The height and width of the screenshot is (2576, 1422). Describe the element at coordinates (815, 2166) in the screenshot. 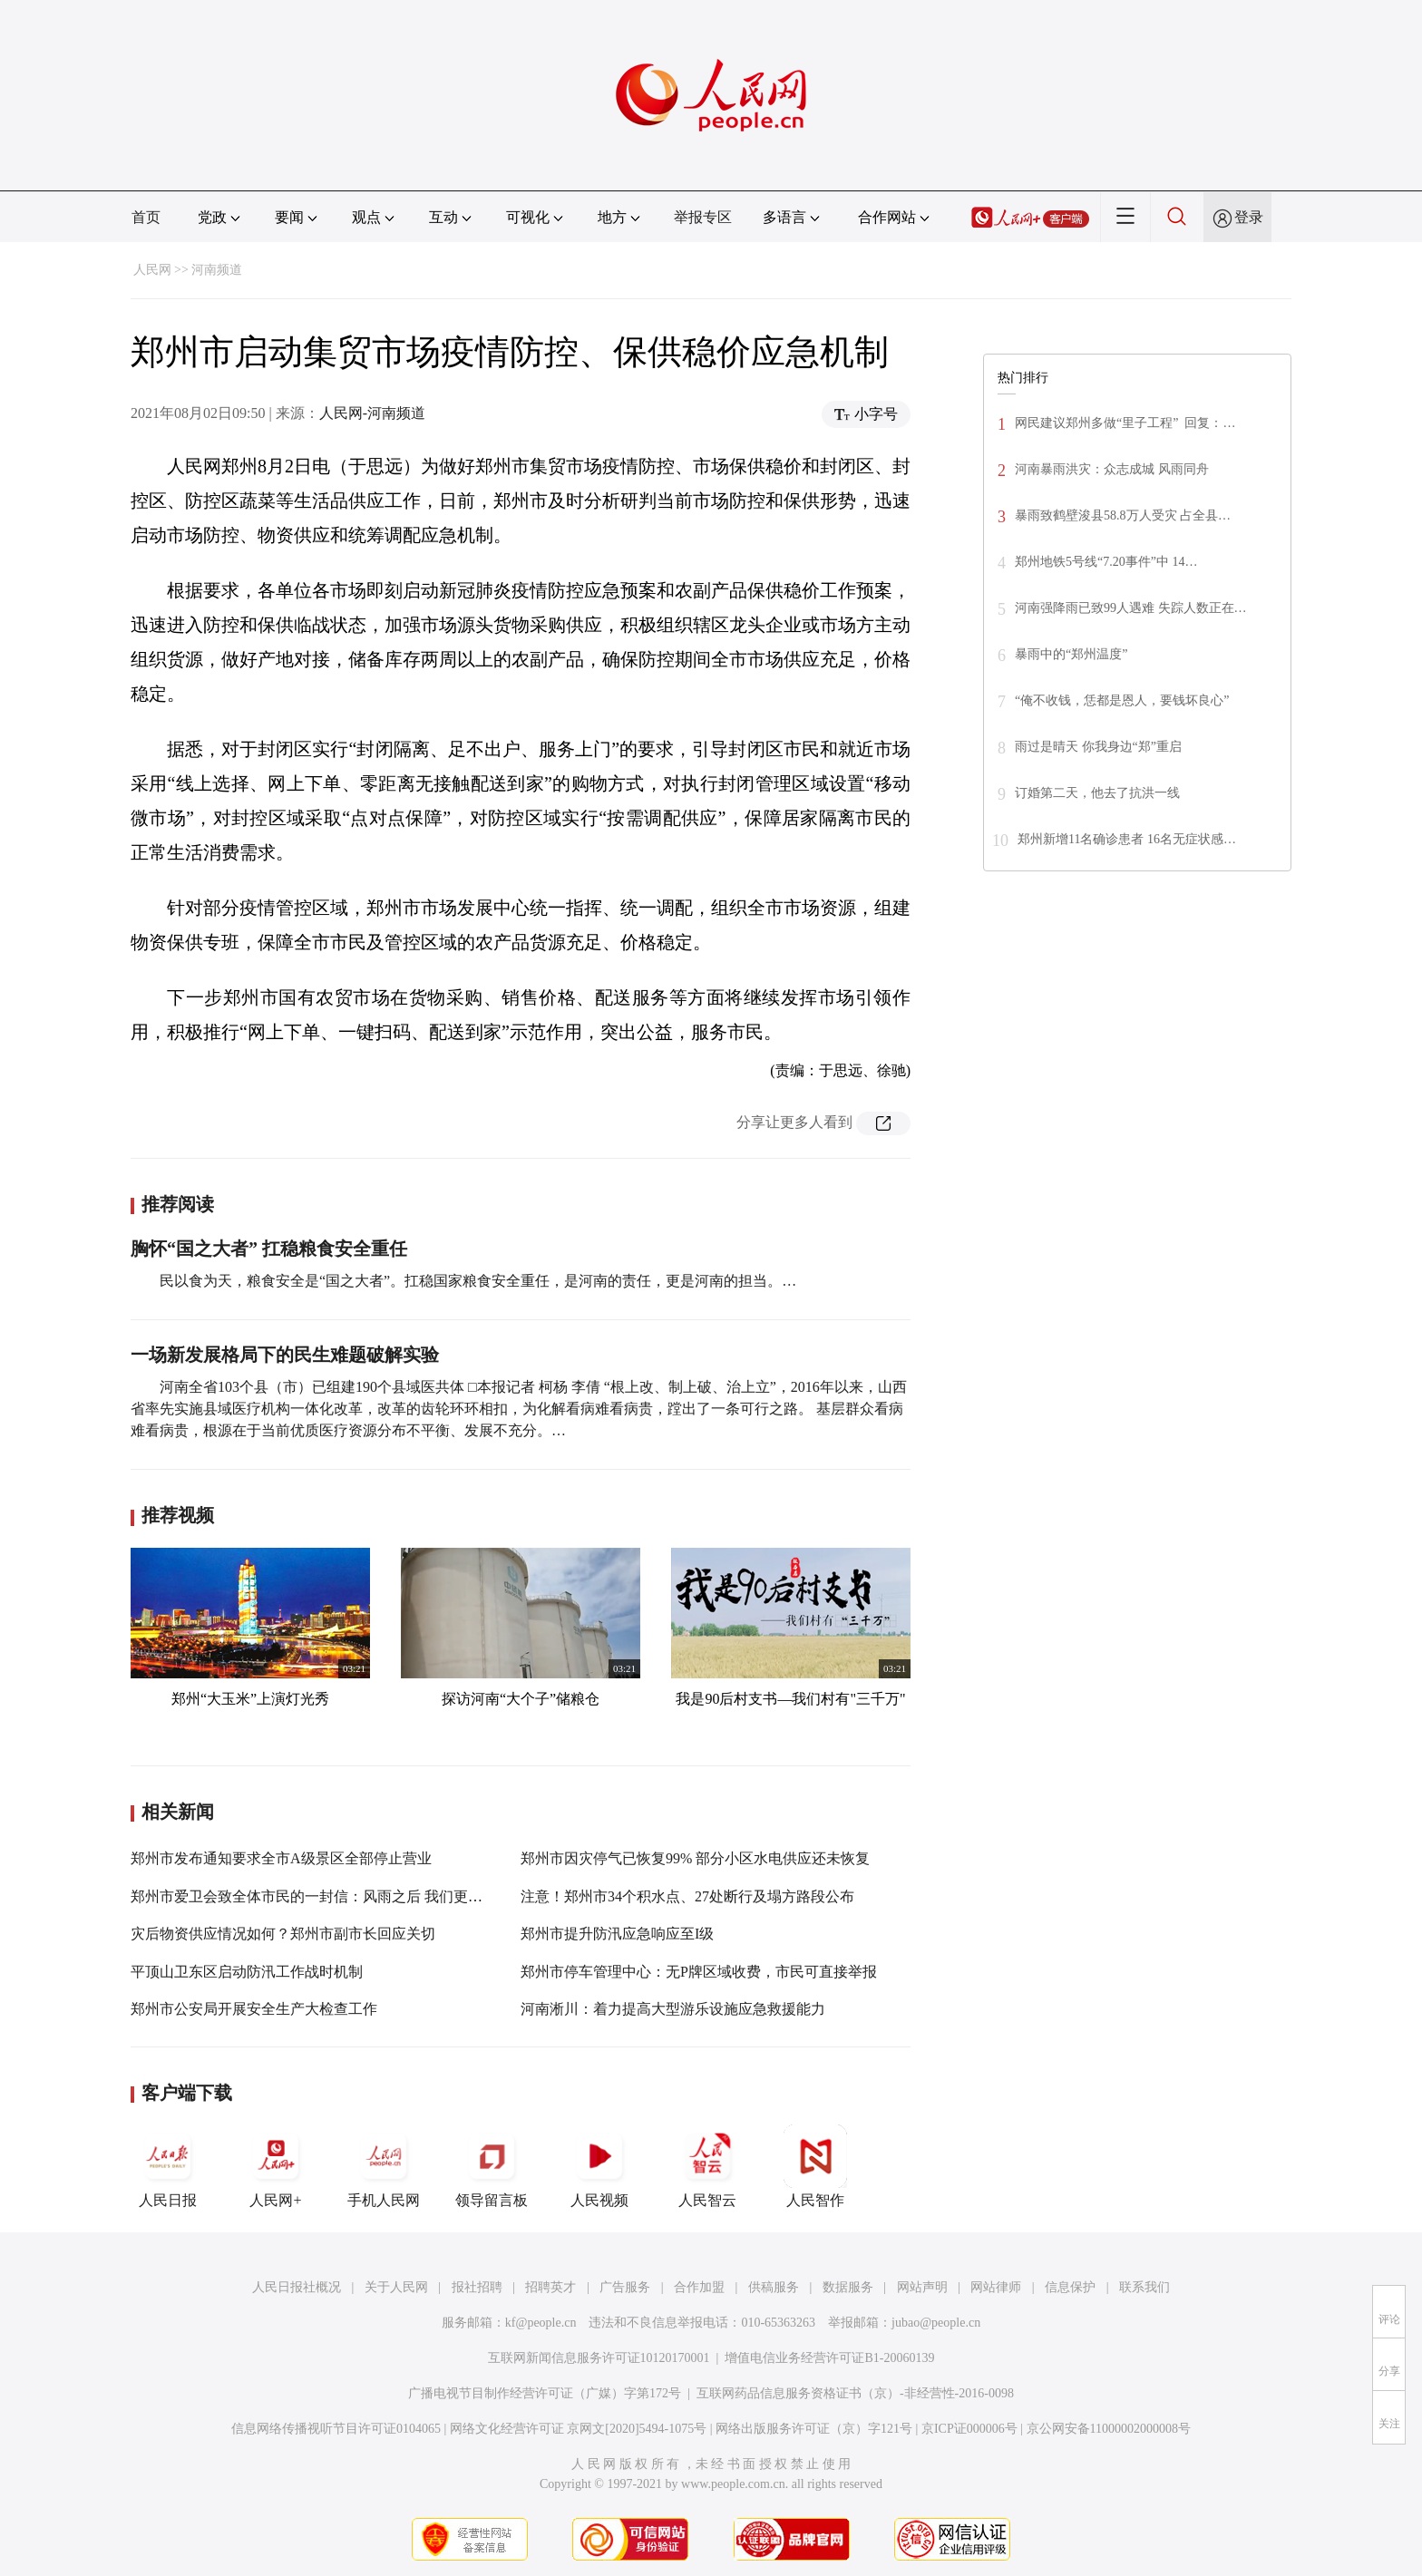

I see `人民智作` at that location.